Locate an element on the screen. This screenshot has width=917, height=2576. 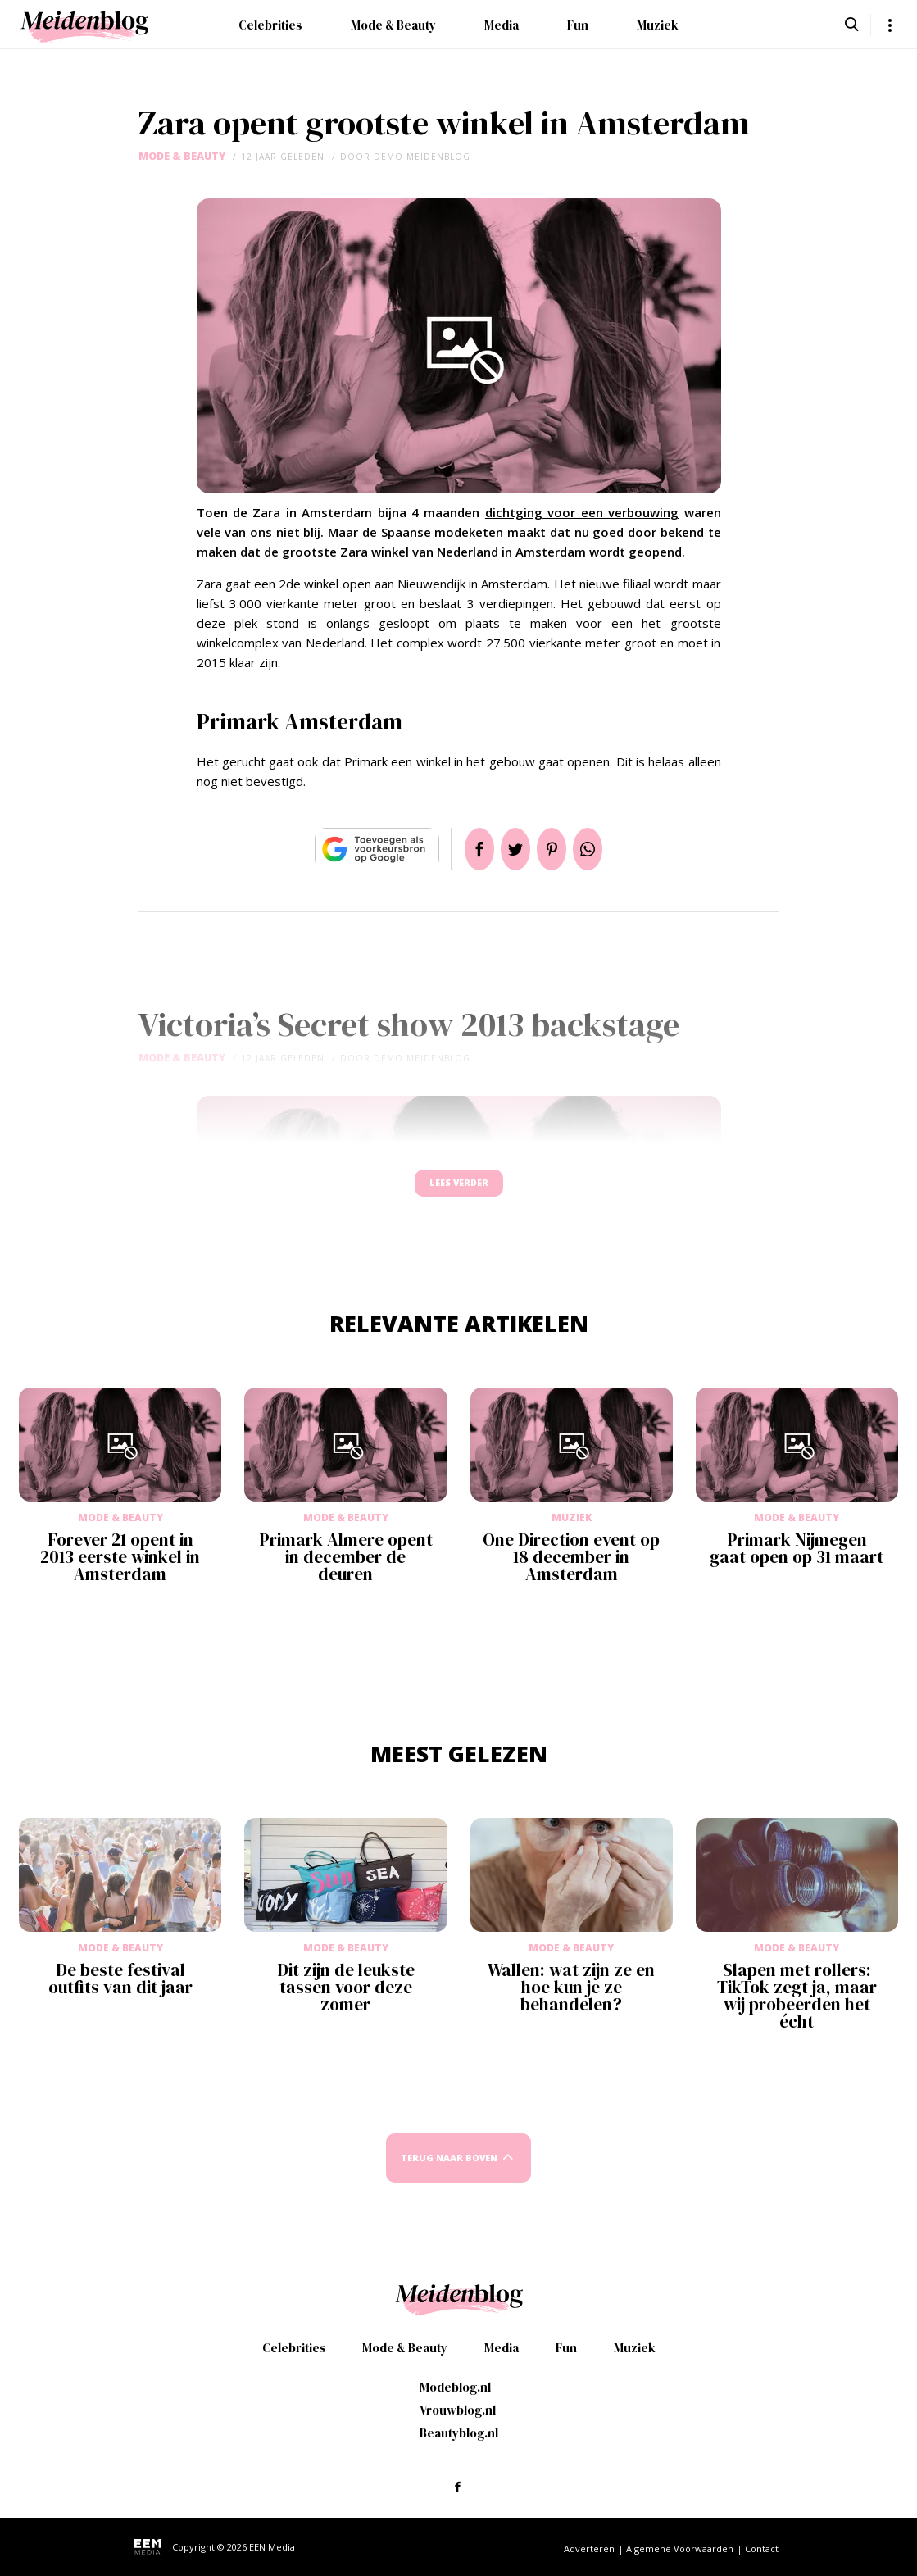
Vrouwblog.nl is located at coordinates (458, 2410).